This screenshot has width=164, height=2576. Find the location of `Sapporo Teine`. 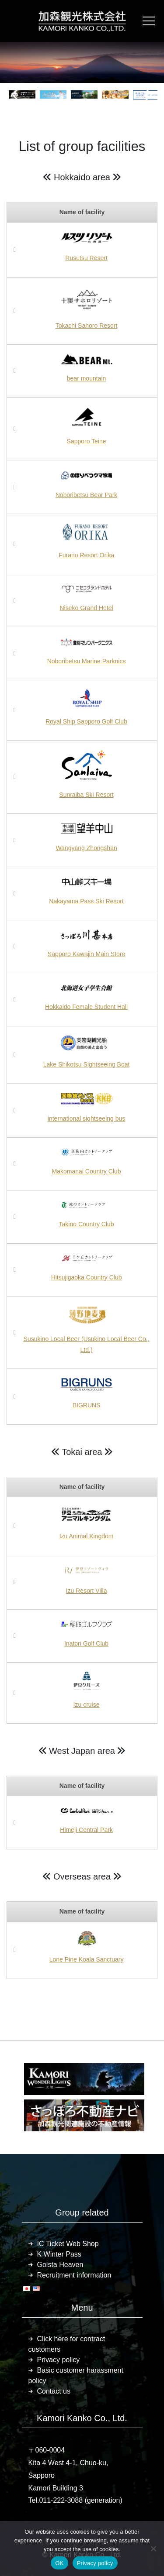

Sapporo Teine is located at coordinates (86, 441).